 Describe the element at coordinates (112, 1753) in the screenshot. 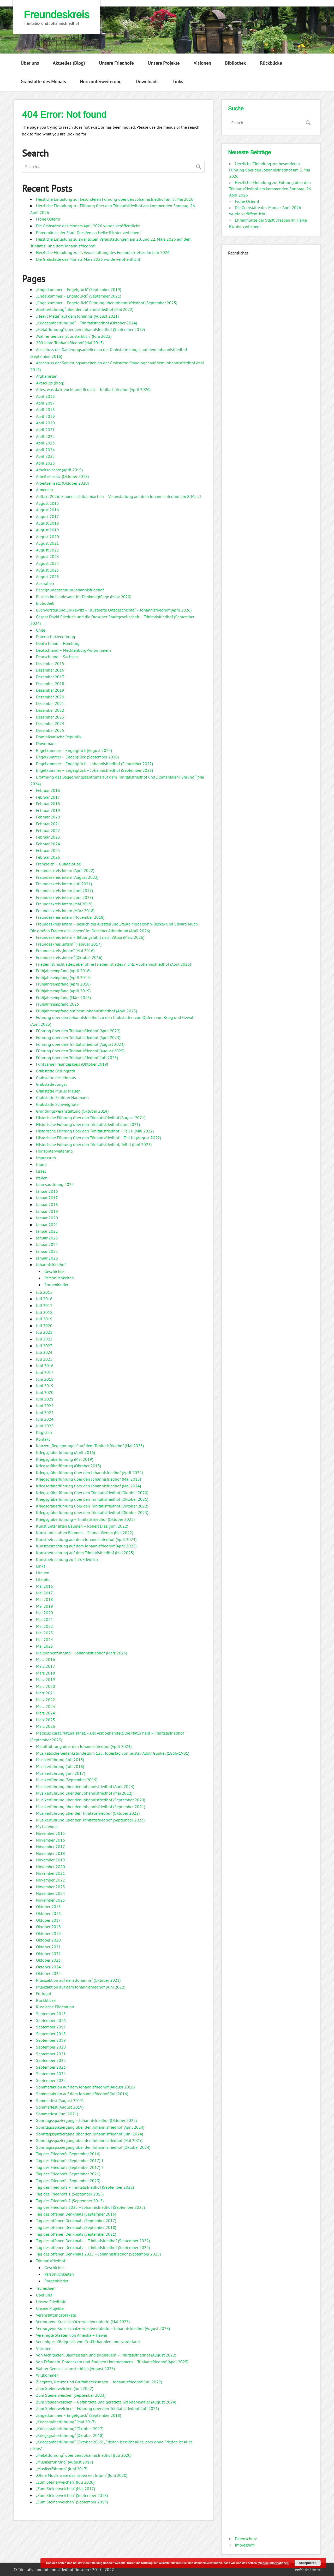

I see `Musikalische Gedenkstunde zum 125. Todestag von Gustav Adolf Gunkel (1866-1901)` at that location.